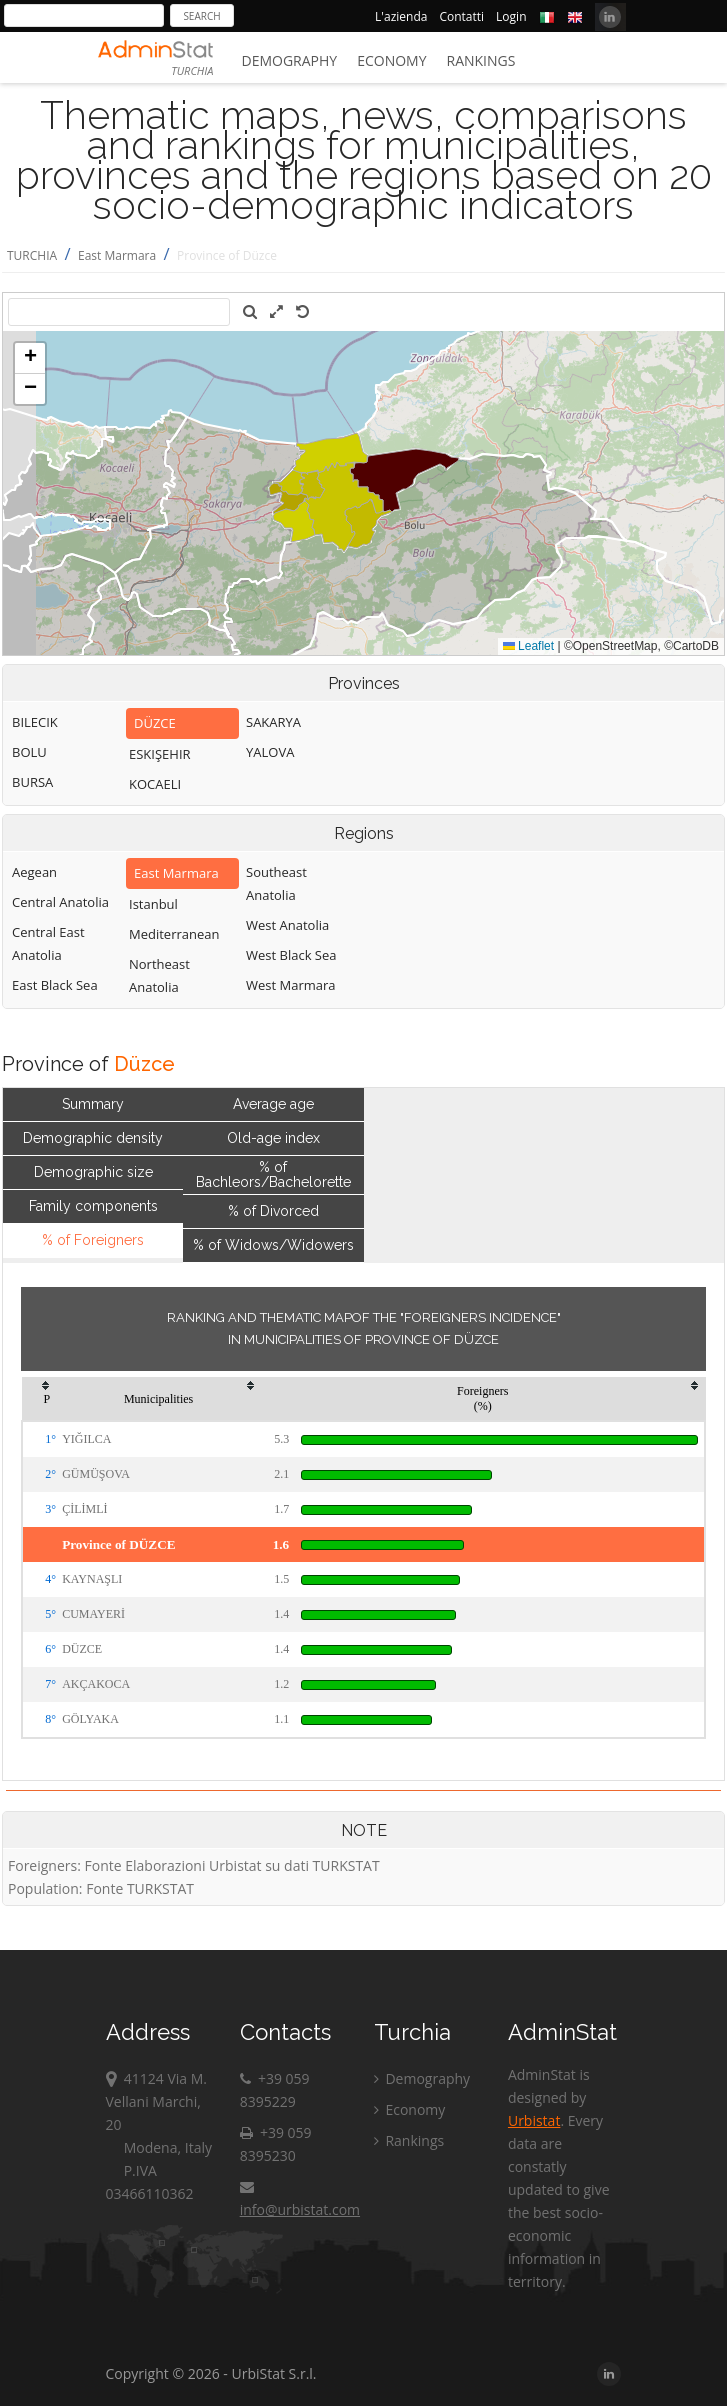 This screenshot has height=2406, width=727. What do you see at coordinates (117, 255) in the screenshot?
I see `East Marmara` at bounding box center [117, 255].